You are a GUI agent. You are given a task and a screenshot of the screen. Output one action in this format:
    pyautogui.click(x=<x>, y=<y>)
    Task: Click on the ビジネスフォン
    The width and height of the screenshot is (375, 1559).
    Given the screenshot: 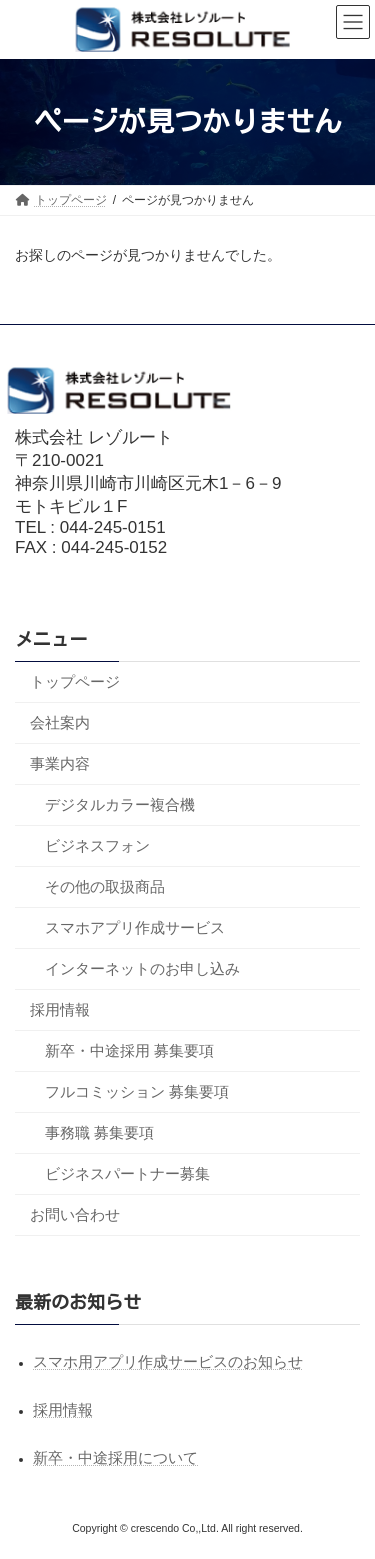 What is the action you would take?
    pyautogui.click(x=97, y=844)
    